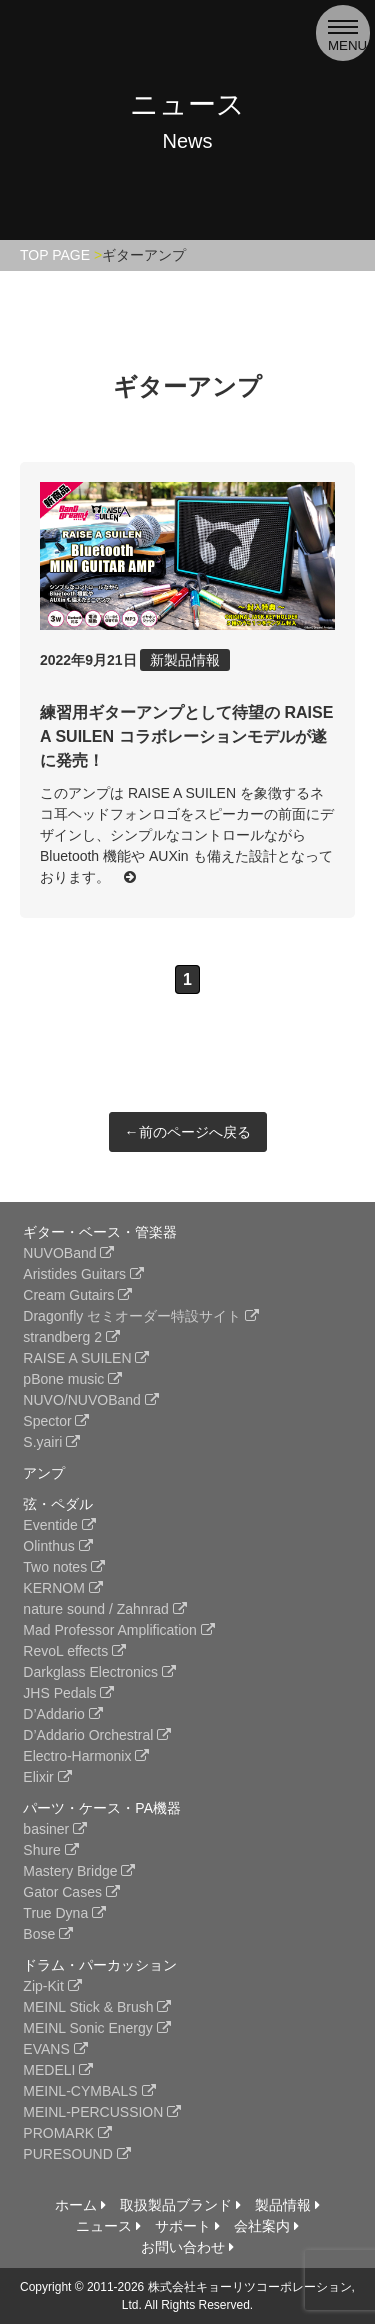 This screenshot has width=375, height=2324. What do you see at coordinates (141, 1316) in the screenshot?
I see `Dragonfly セミオーダー特設サイト` at bounding box center [141, 1316].